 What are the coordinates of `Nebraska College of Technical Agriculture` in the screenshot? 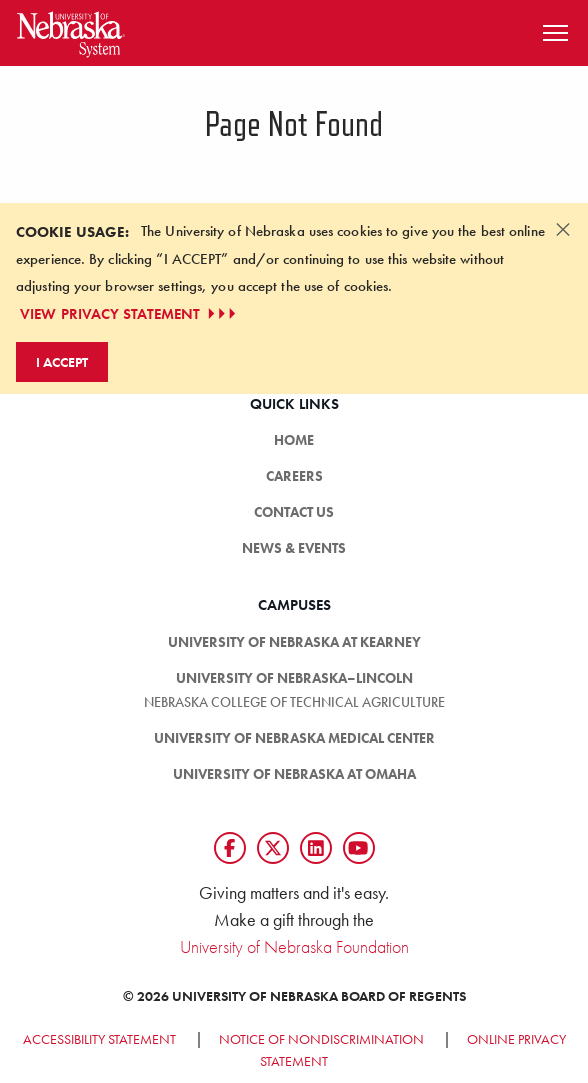 It's located at (294, 702).